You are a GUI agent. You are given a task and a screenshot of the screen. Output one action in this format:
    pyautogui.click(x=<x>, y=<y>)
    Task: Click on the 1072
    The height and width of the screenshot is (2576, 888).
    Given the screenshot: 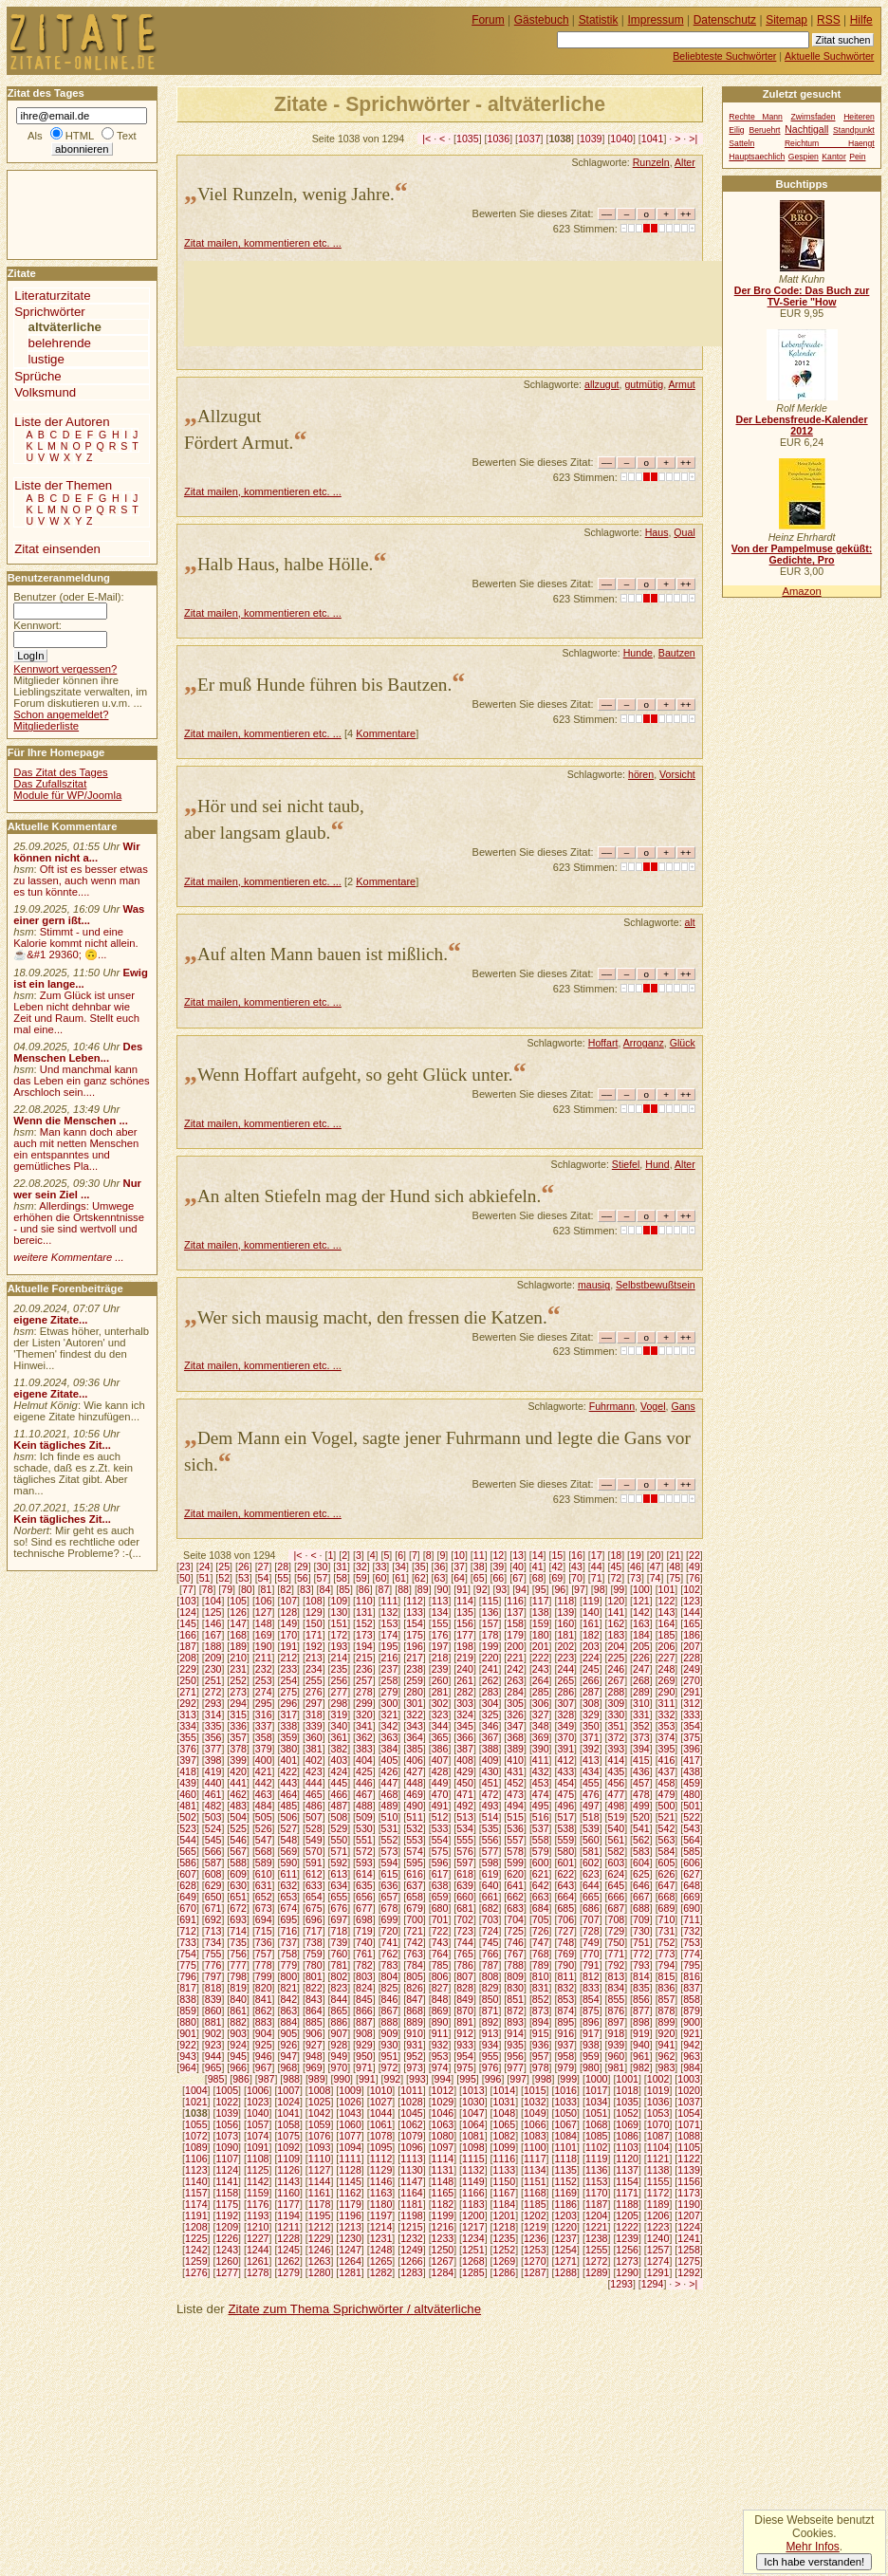 What is the action you would take?
    pyautogui.click(x=196, y=2135)
    